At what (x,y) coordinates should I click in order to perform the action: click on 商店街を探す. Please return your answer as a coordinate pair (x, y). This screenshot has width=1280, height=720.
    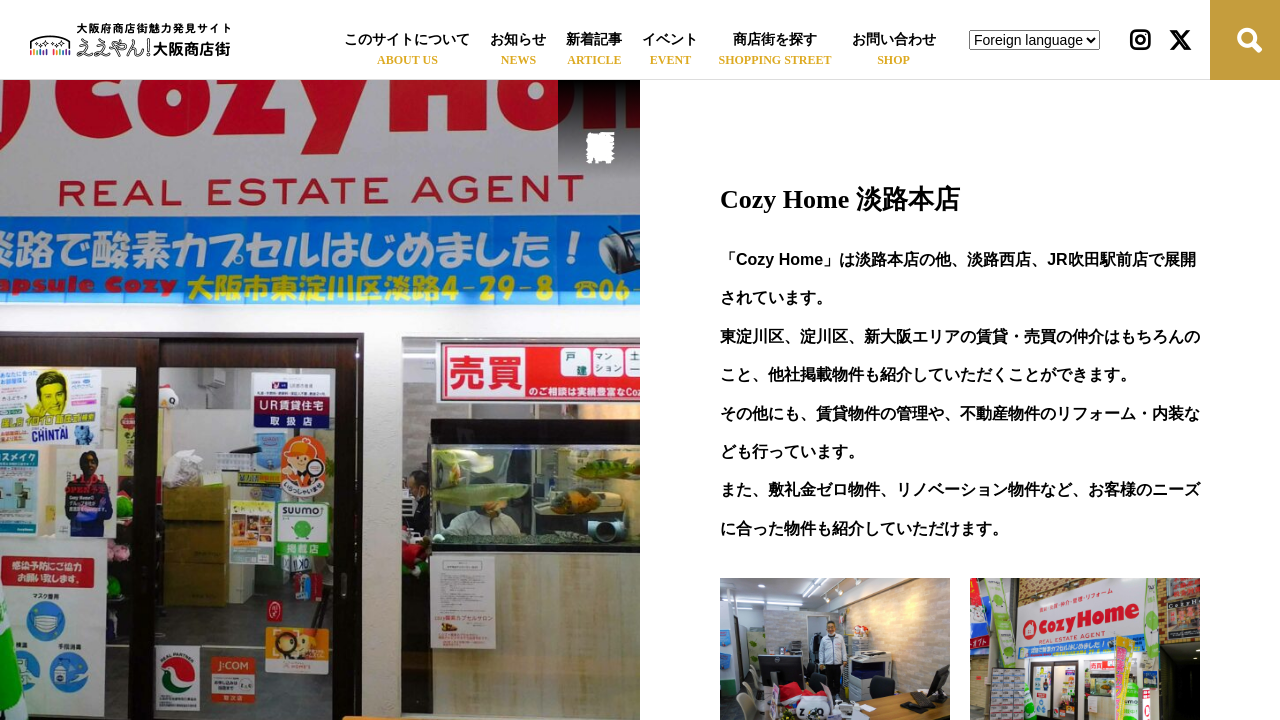
    Looking at the image, I should click on (775, 39).